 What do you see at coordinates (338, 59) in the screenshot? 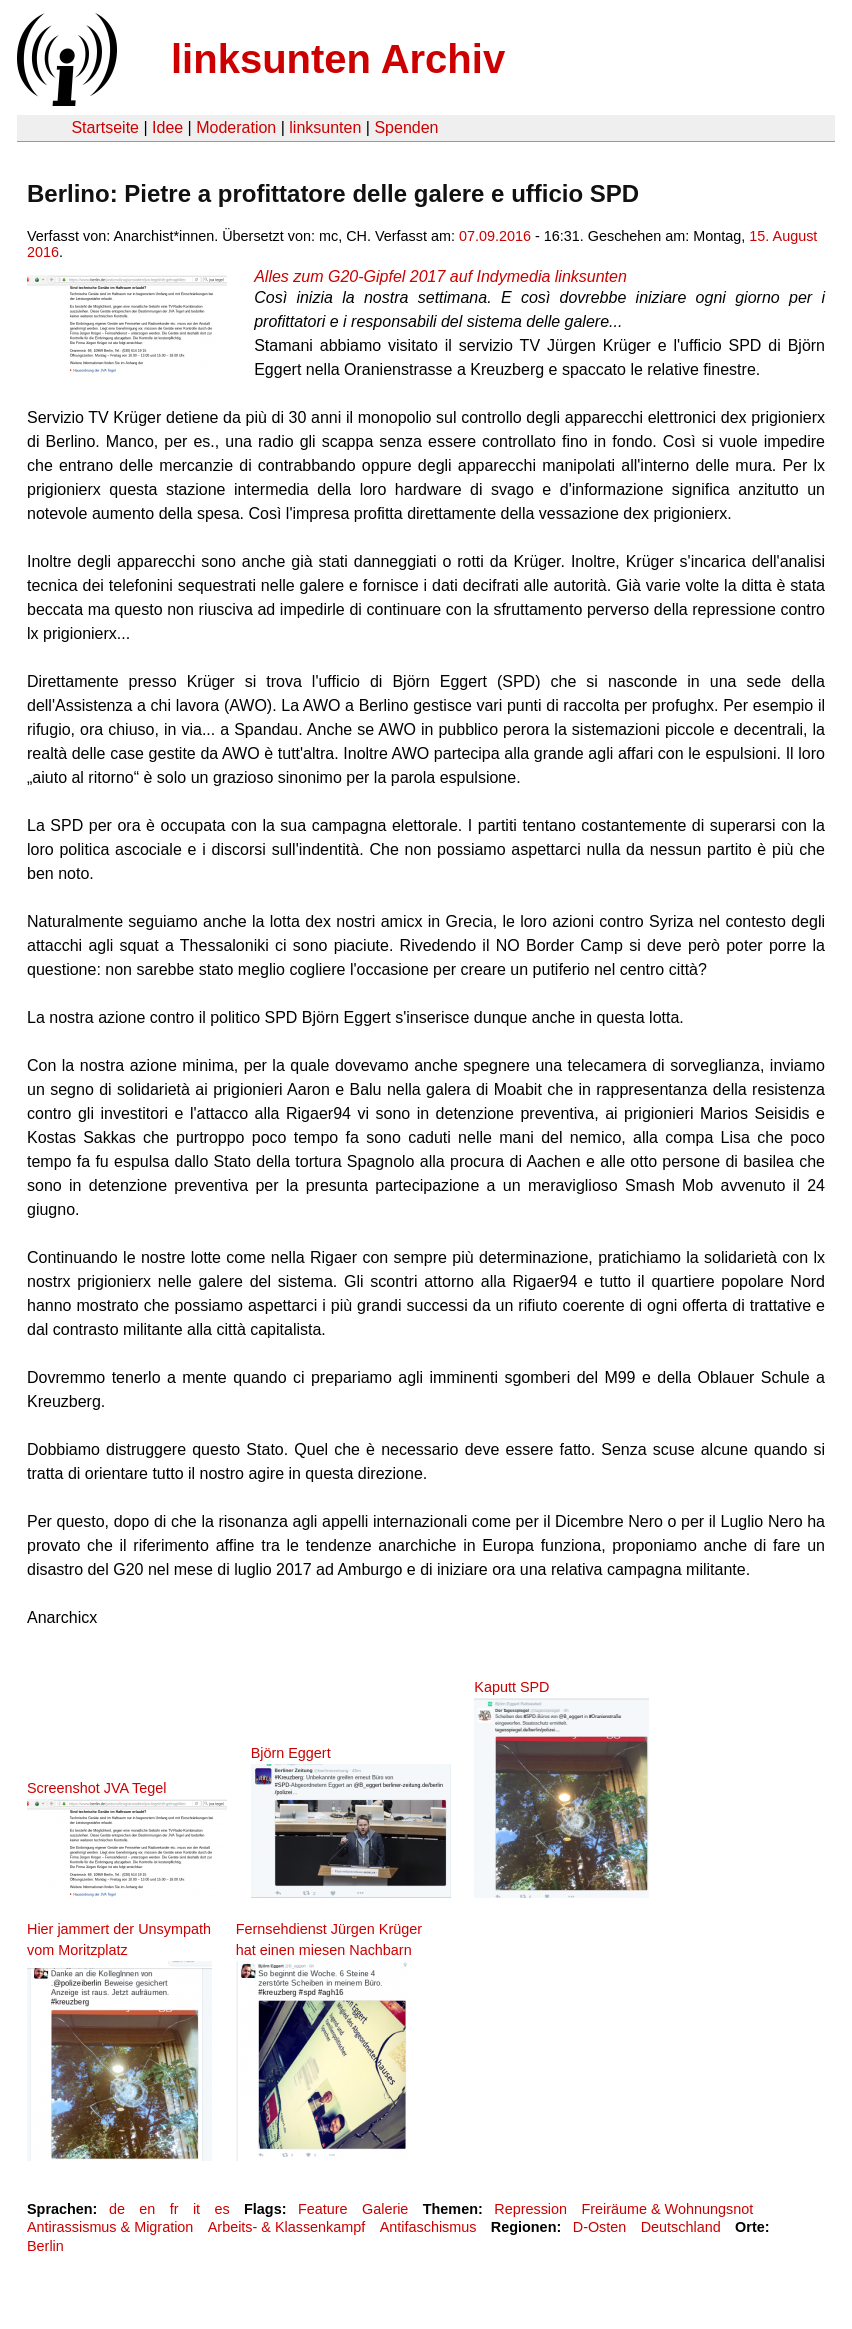
I see `linksunten Archiv` at bounding box center [338, 59].